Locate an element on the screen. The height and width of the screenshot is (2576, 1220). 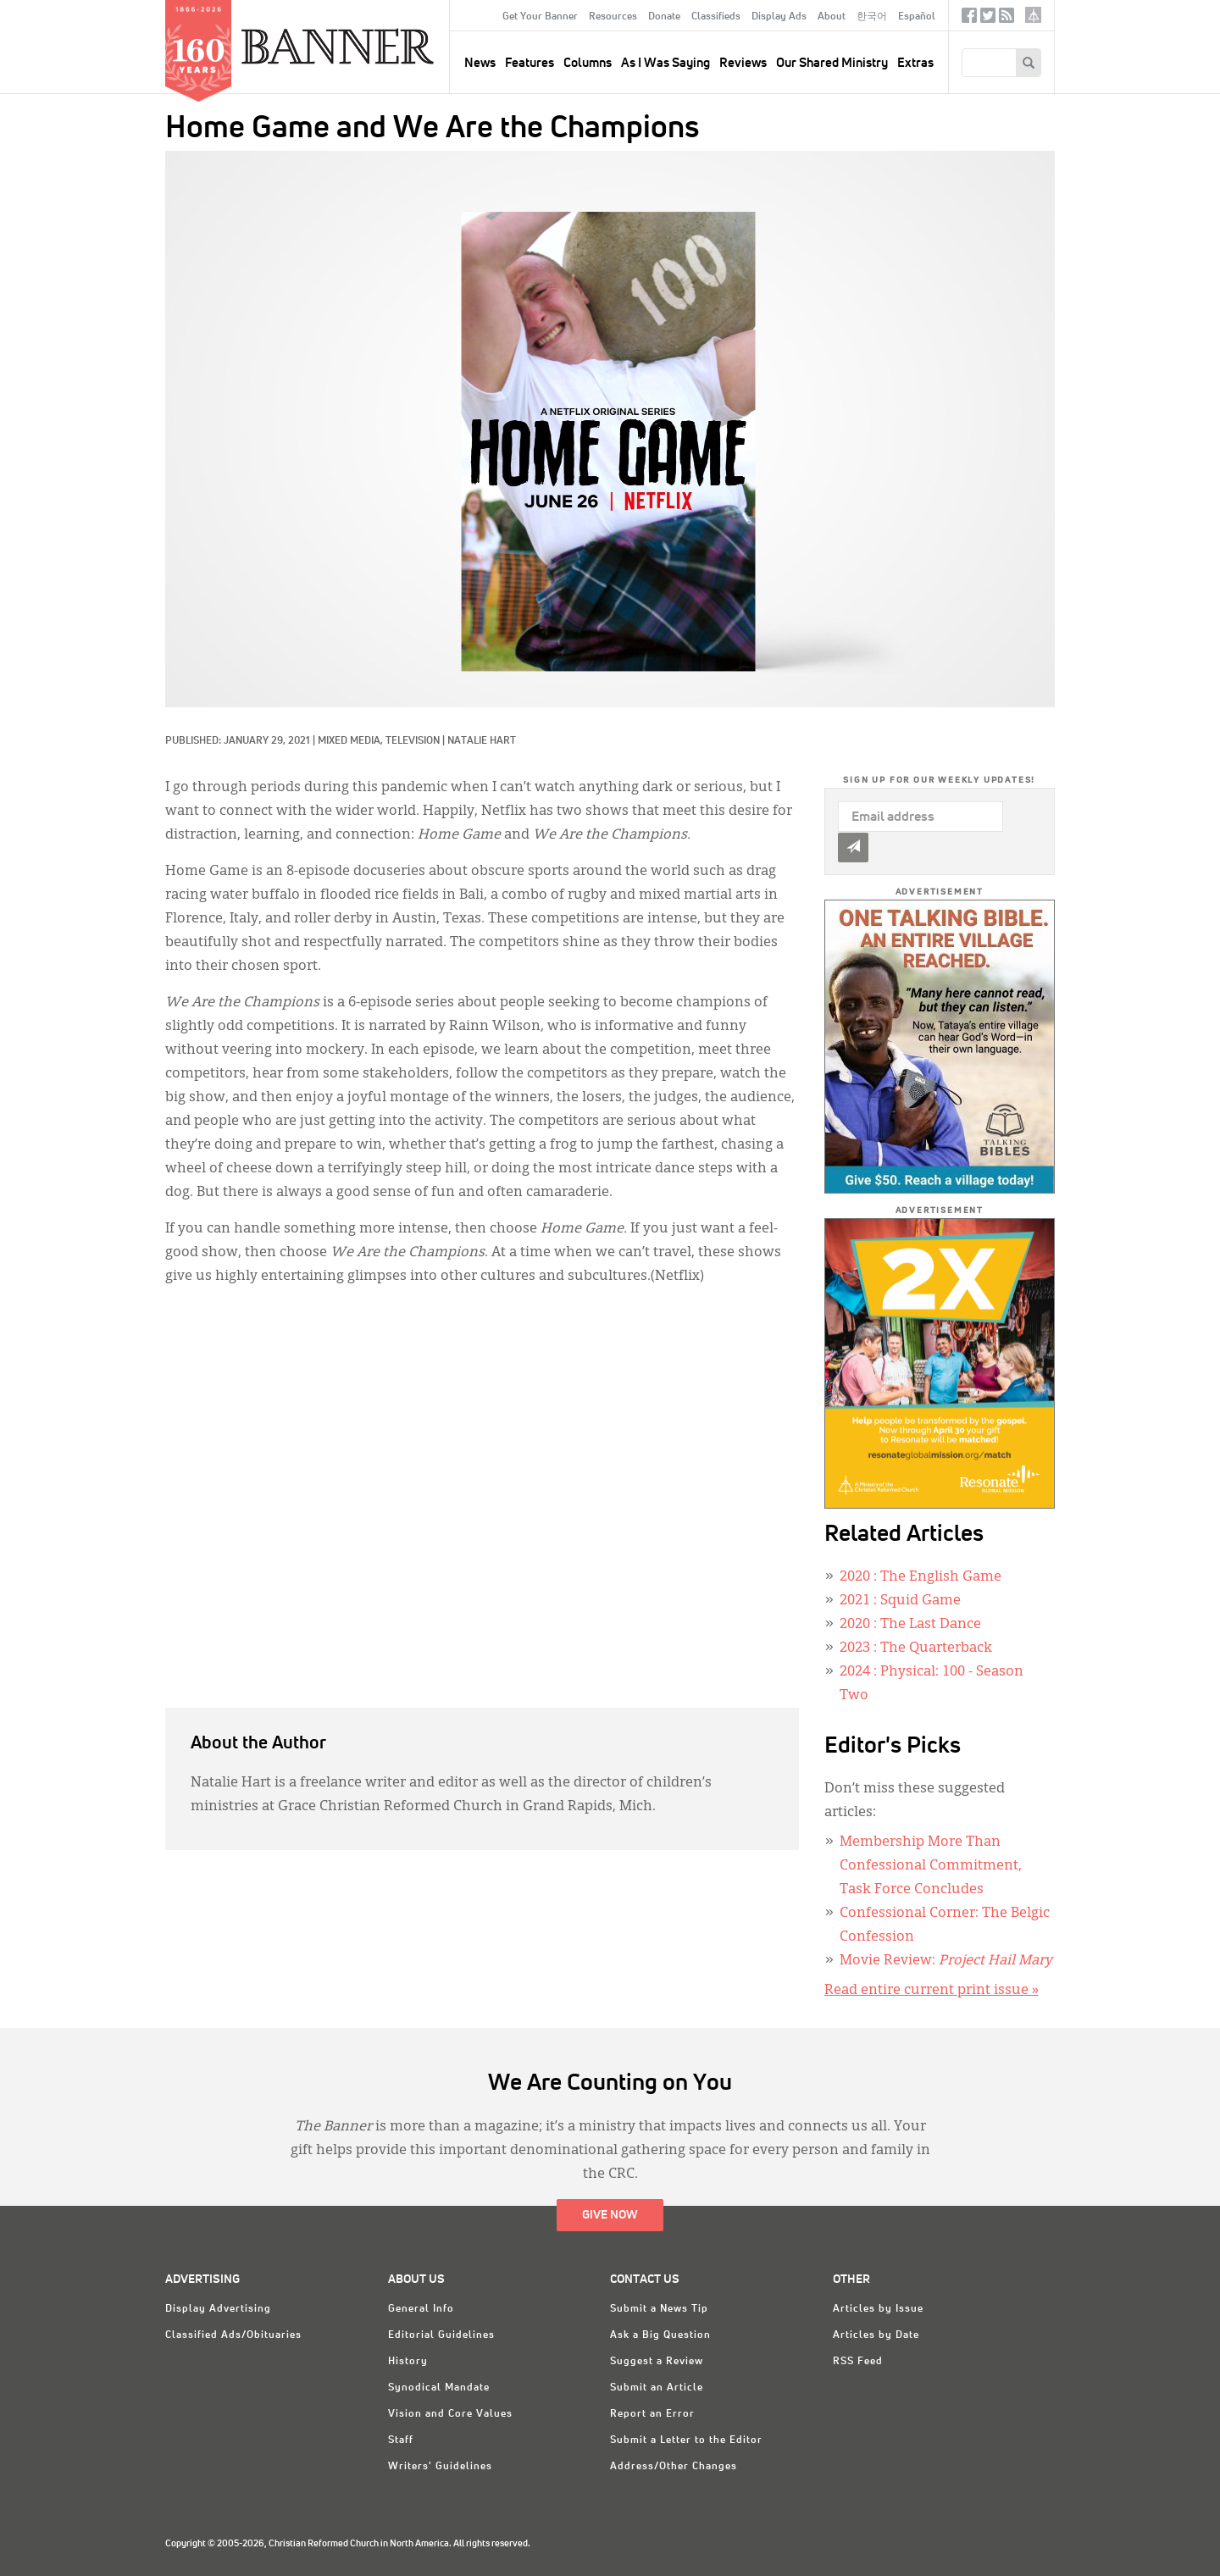
Report an Error is located at coordinates (652, 2414).